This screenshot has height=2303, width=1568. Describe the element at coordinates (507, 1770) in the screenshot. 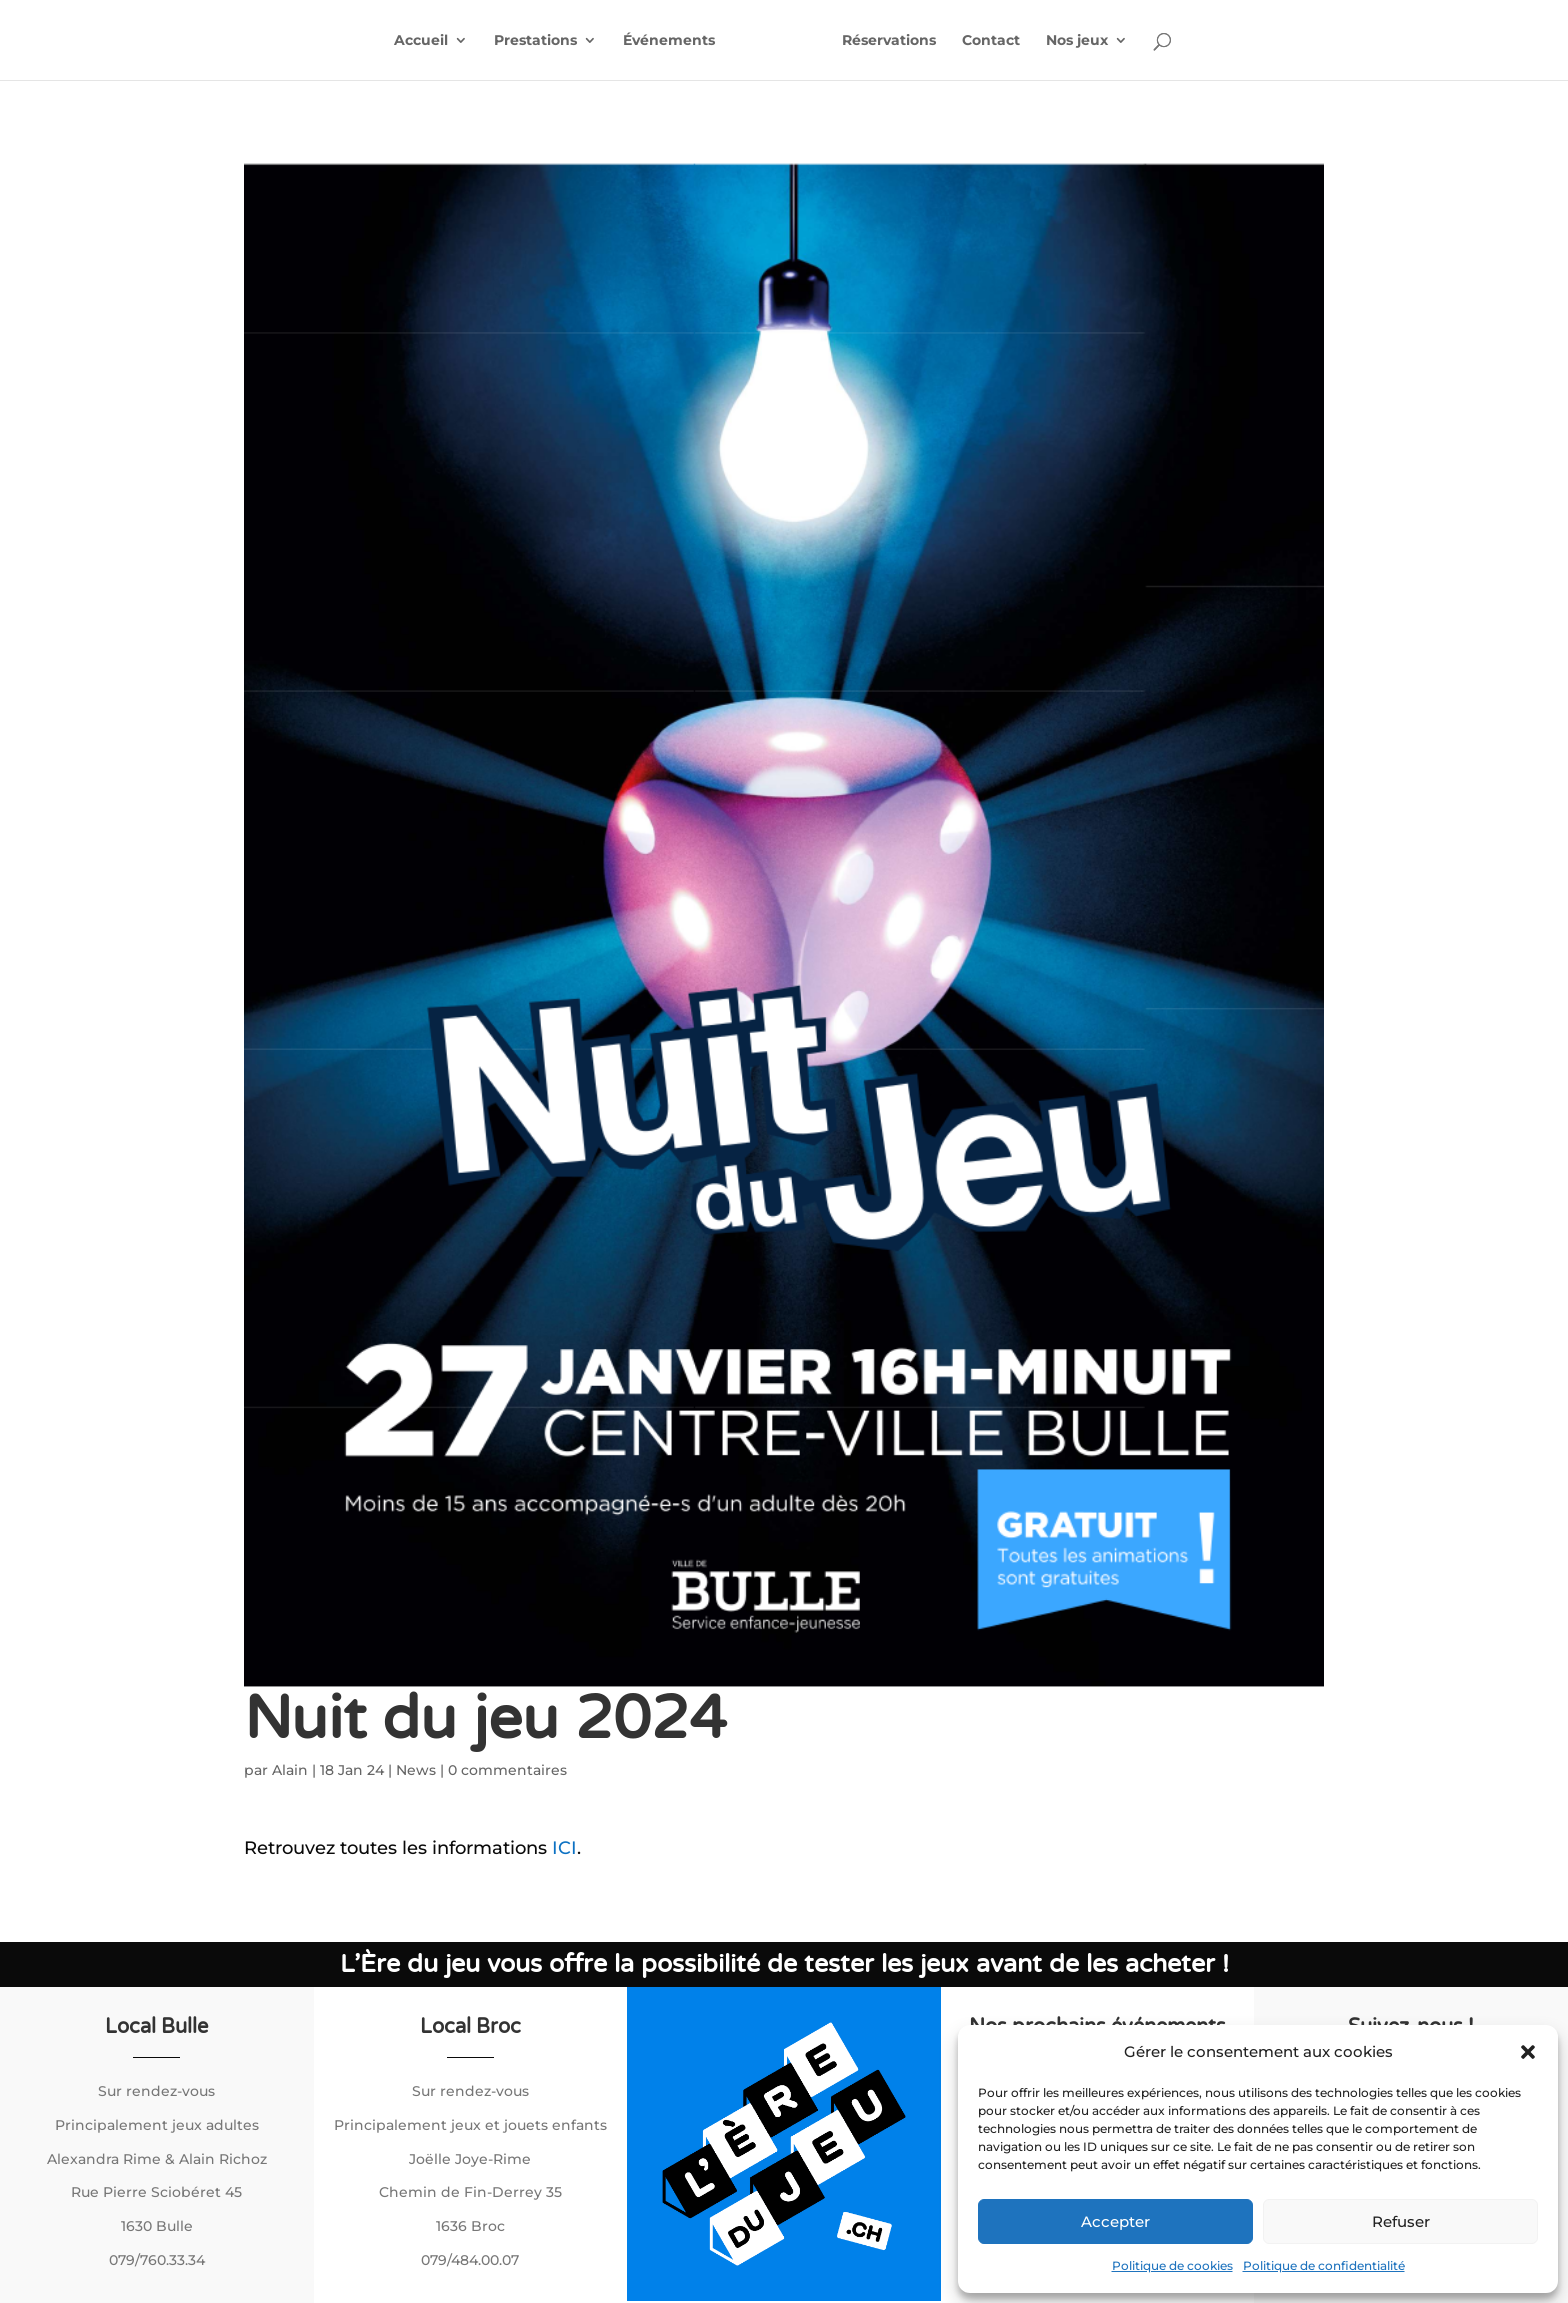

I see `0 commentaires` at that location.